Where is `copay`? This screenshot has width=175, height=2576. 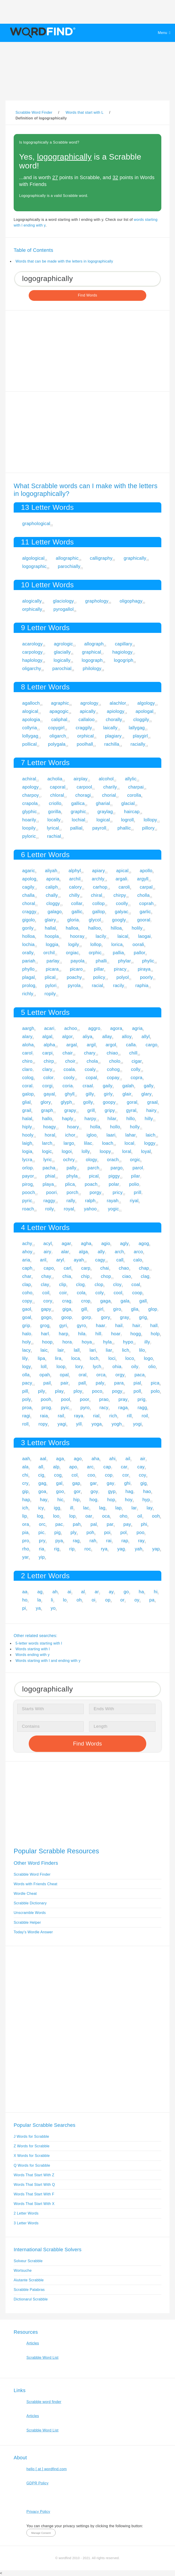 copay is located at coordinates (113, 1077).